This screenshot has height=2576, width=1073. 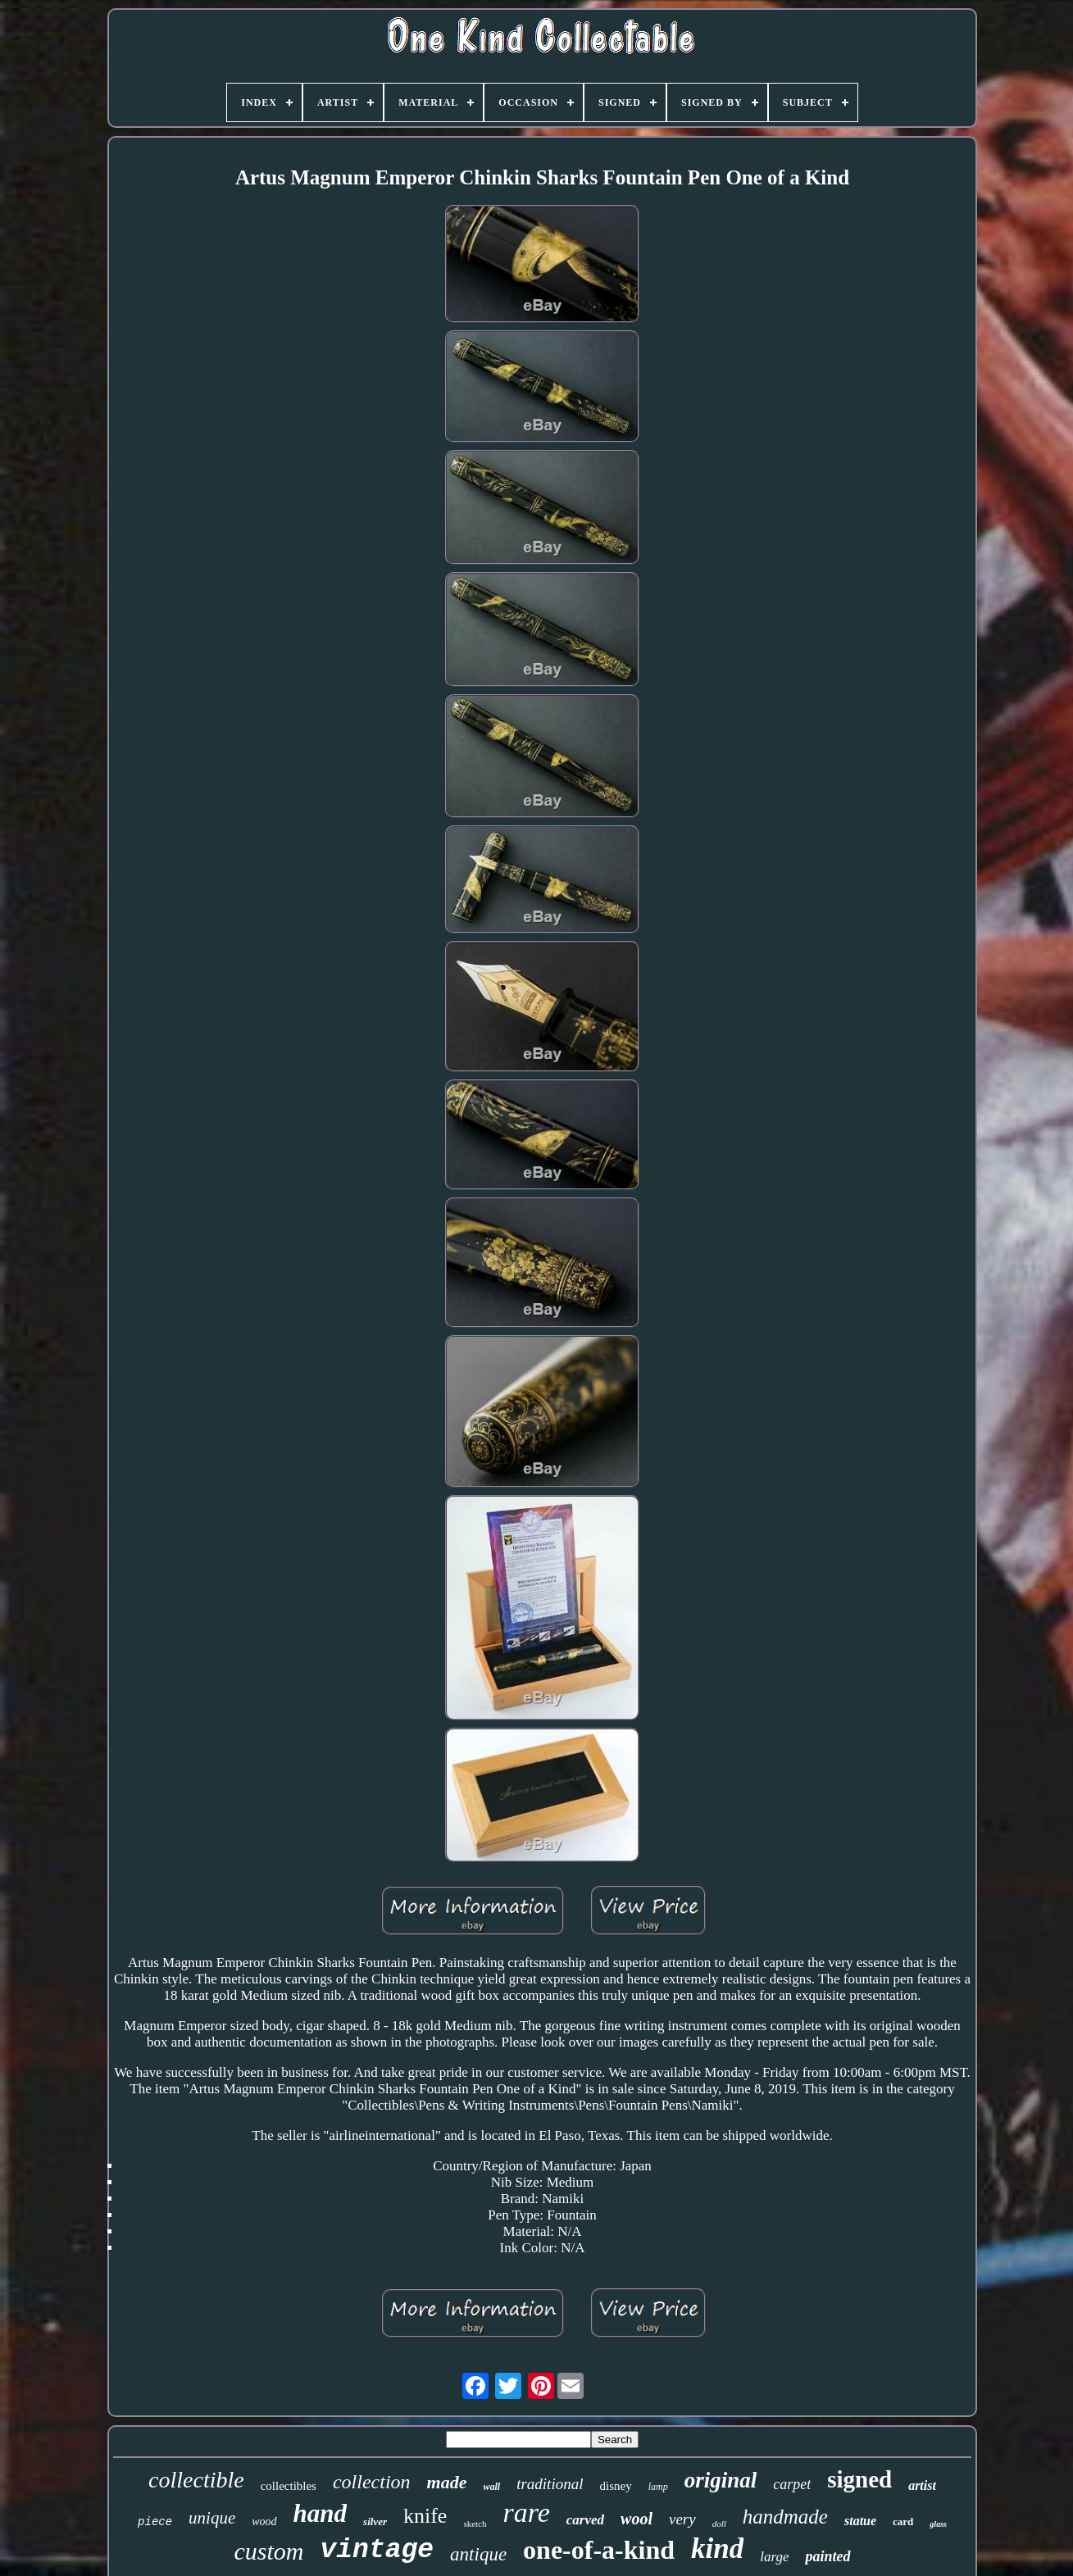 I want to click on glass, so click(x=938, y=2523).